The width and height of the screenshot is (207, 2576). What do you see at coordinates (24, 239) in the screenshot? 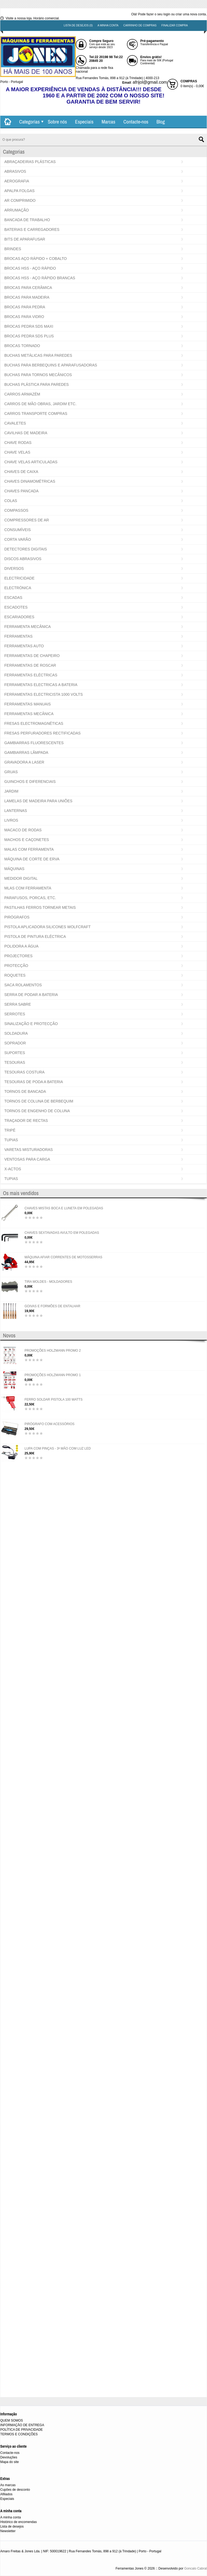
I see `BITS DE APARAFUSAR` at bounding box center [24, 239].